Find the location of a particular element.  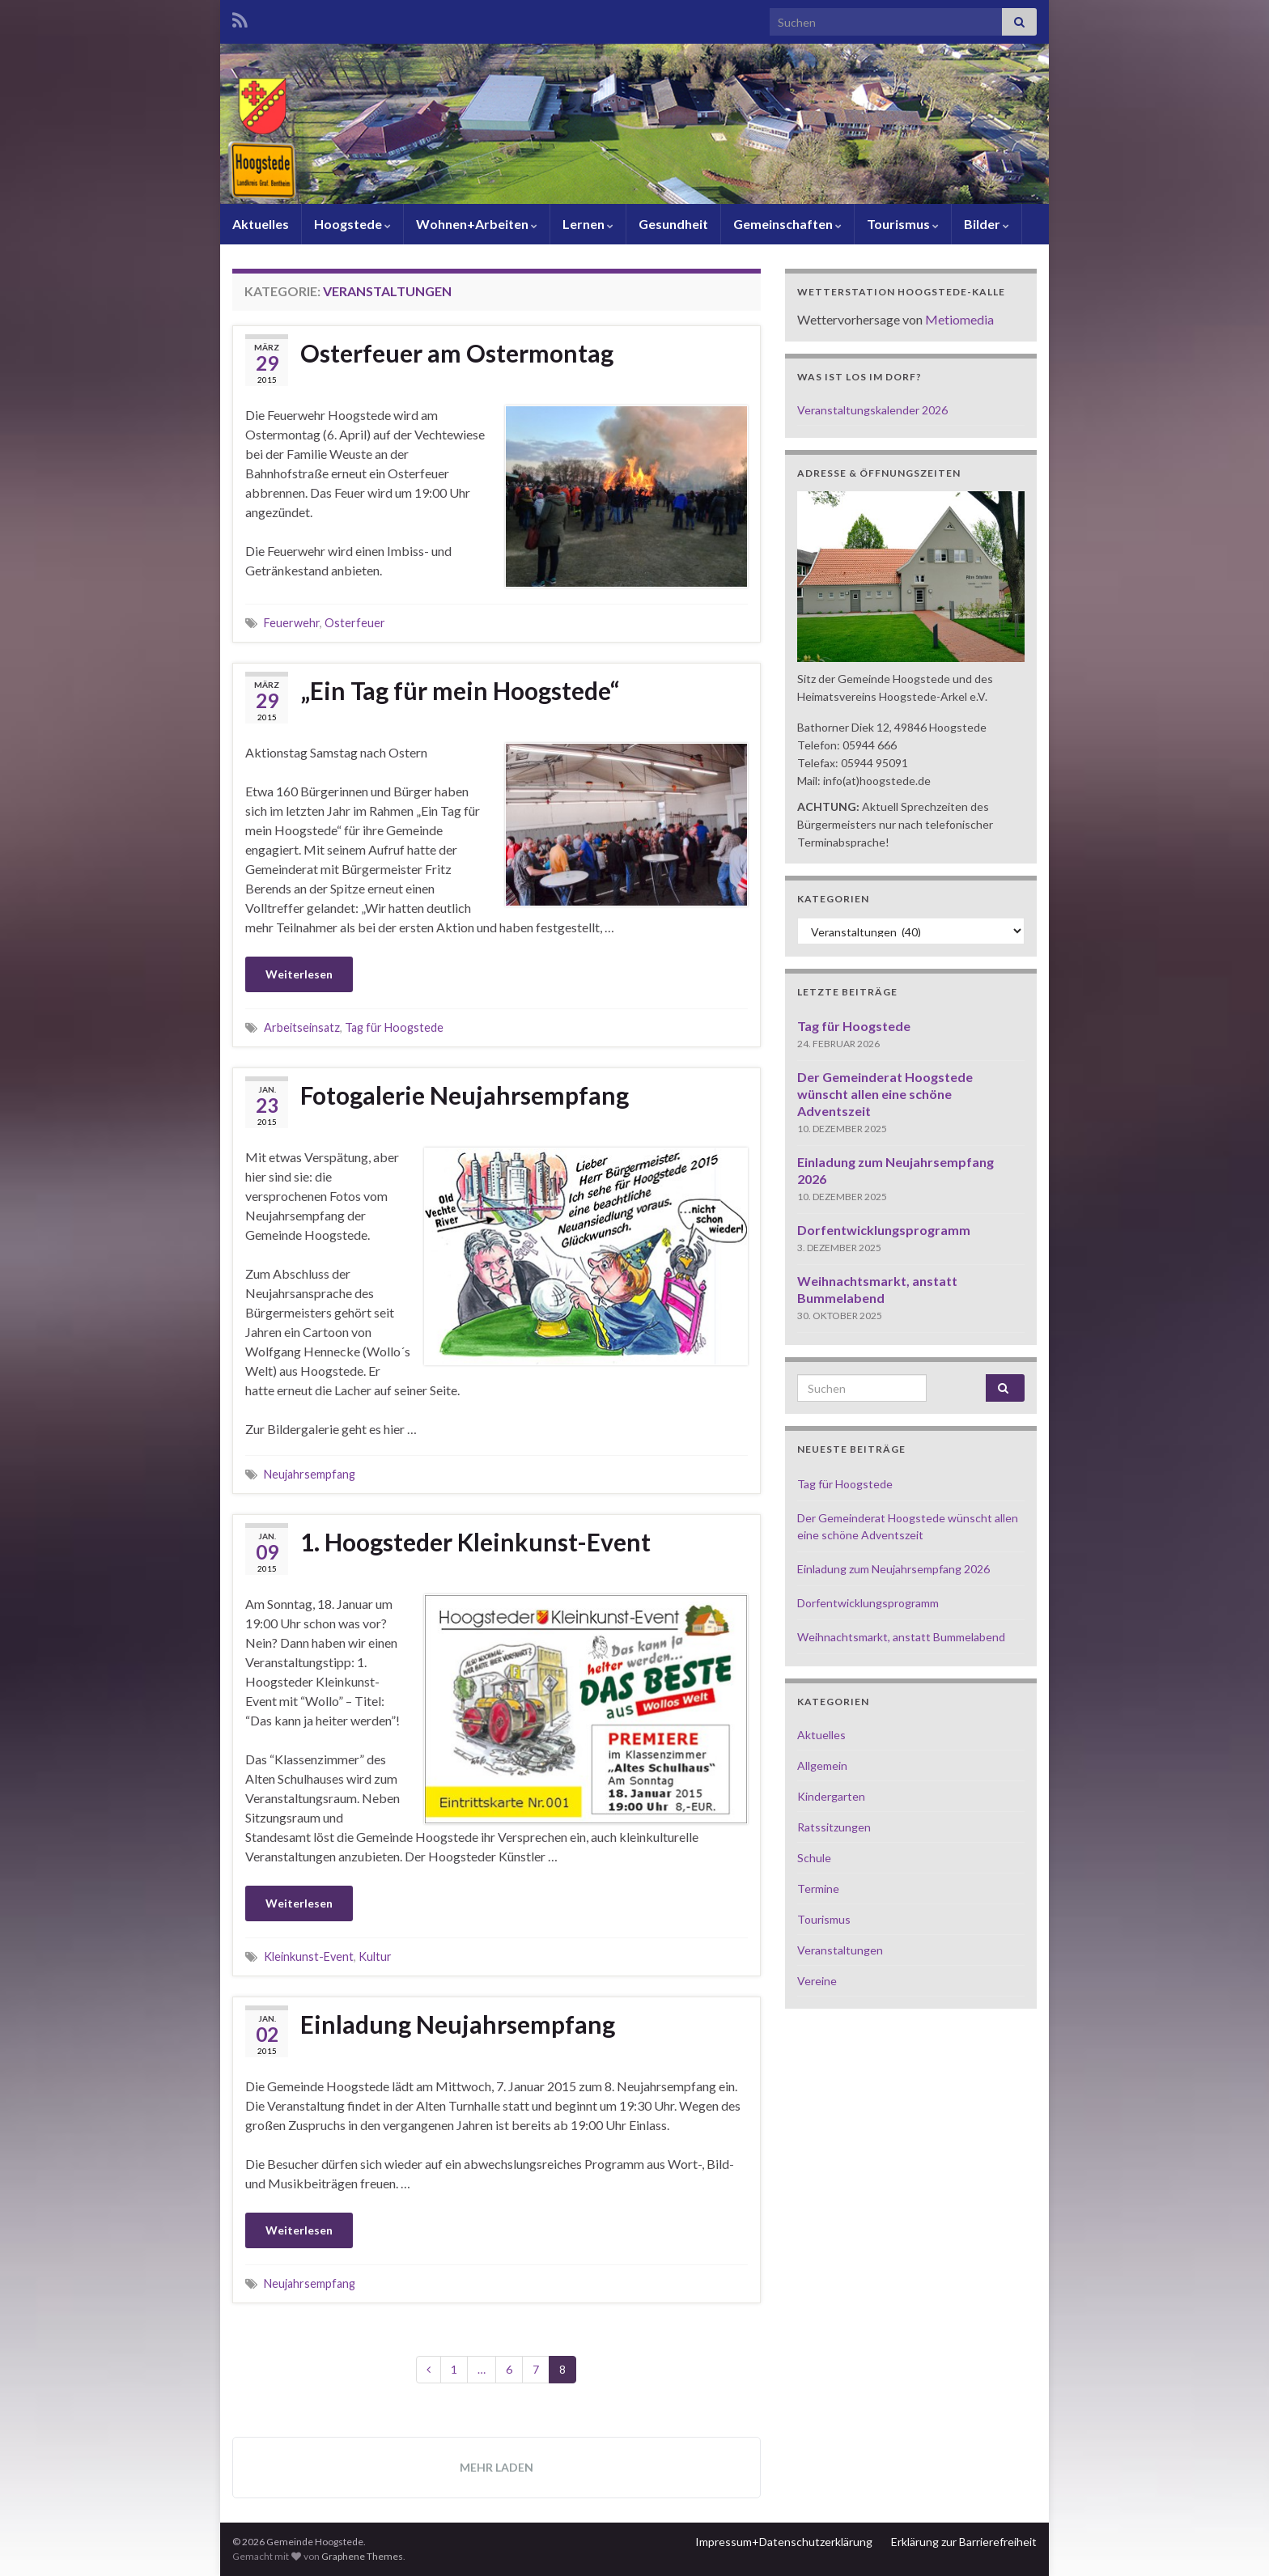

Ratssitzungen is located at coordinates (834, 1827).